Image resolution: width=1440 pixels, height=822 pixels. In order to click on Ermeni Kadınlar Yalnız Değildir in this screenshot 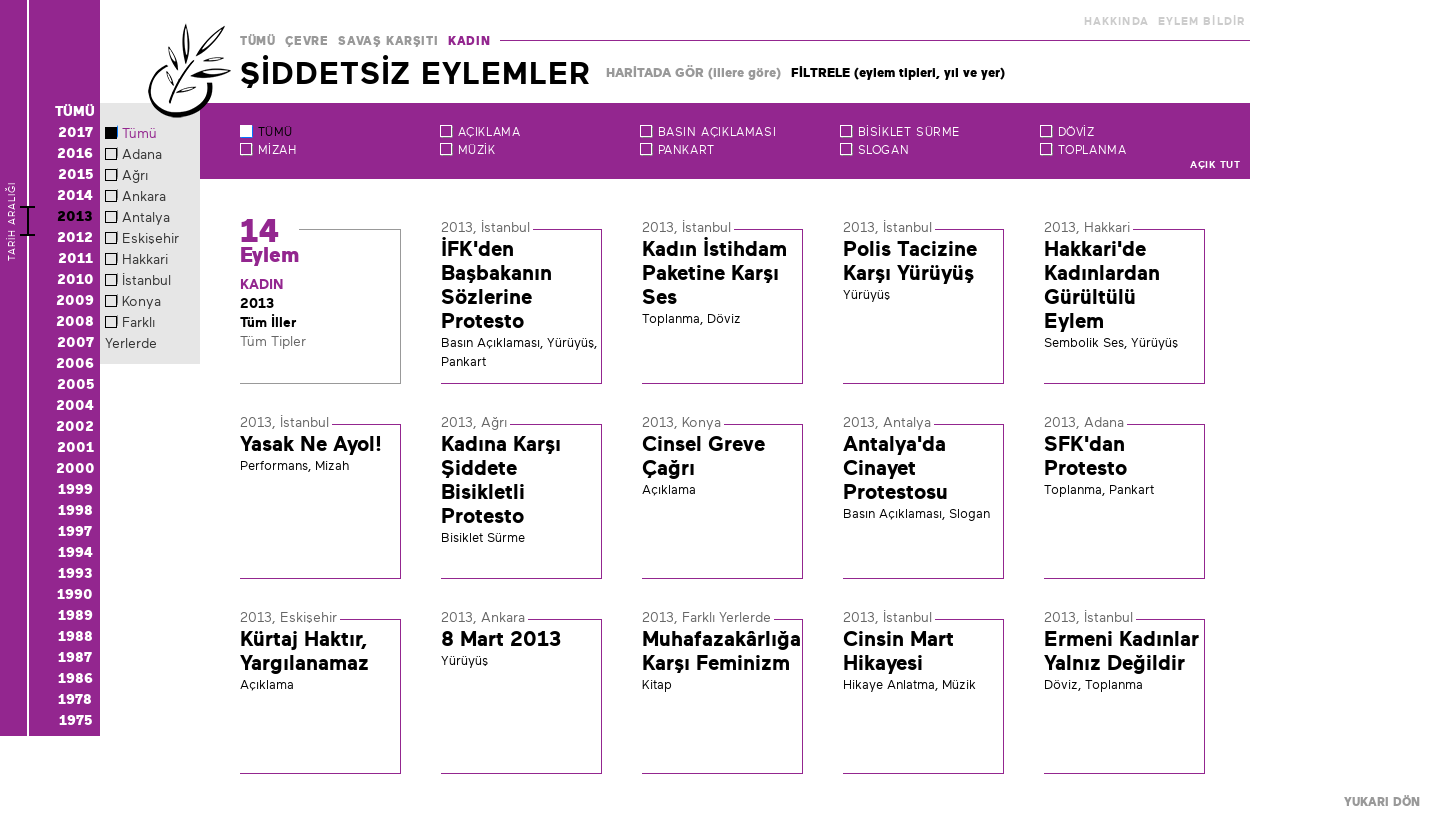, I will do `click(1121, 651)`.